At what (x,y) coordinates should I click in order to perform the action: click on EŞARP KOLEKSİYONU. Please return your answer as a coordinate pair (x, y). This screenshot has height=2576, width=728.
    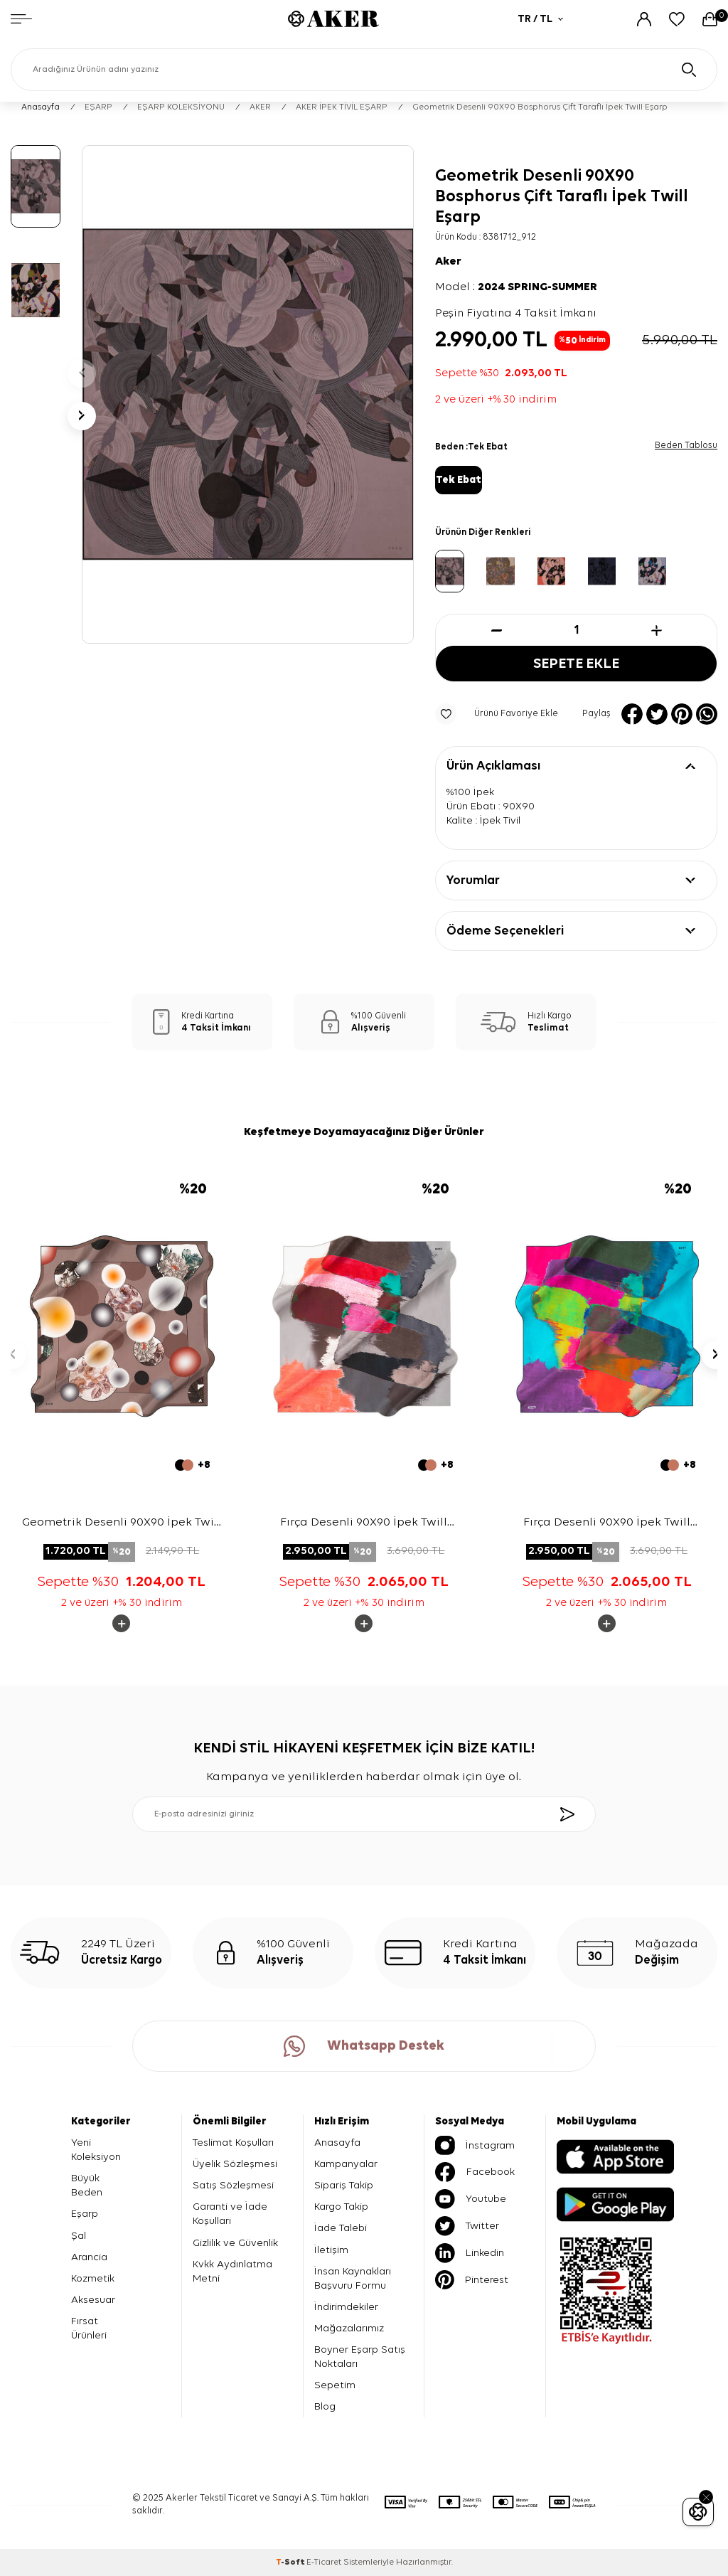
    Looking at the image, I should click on (181, 107).